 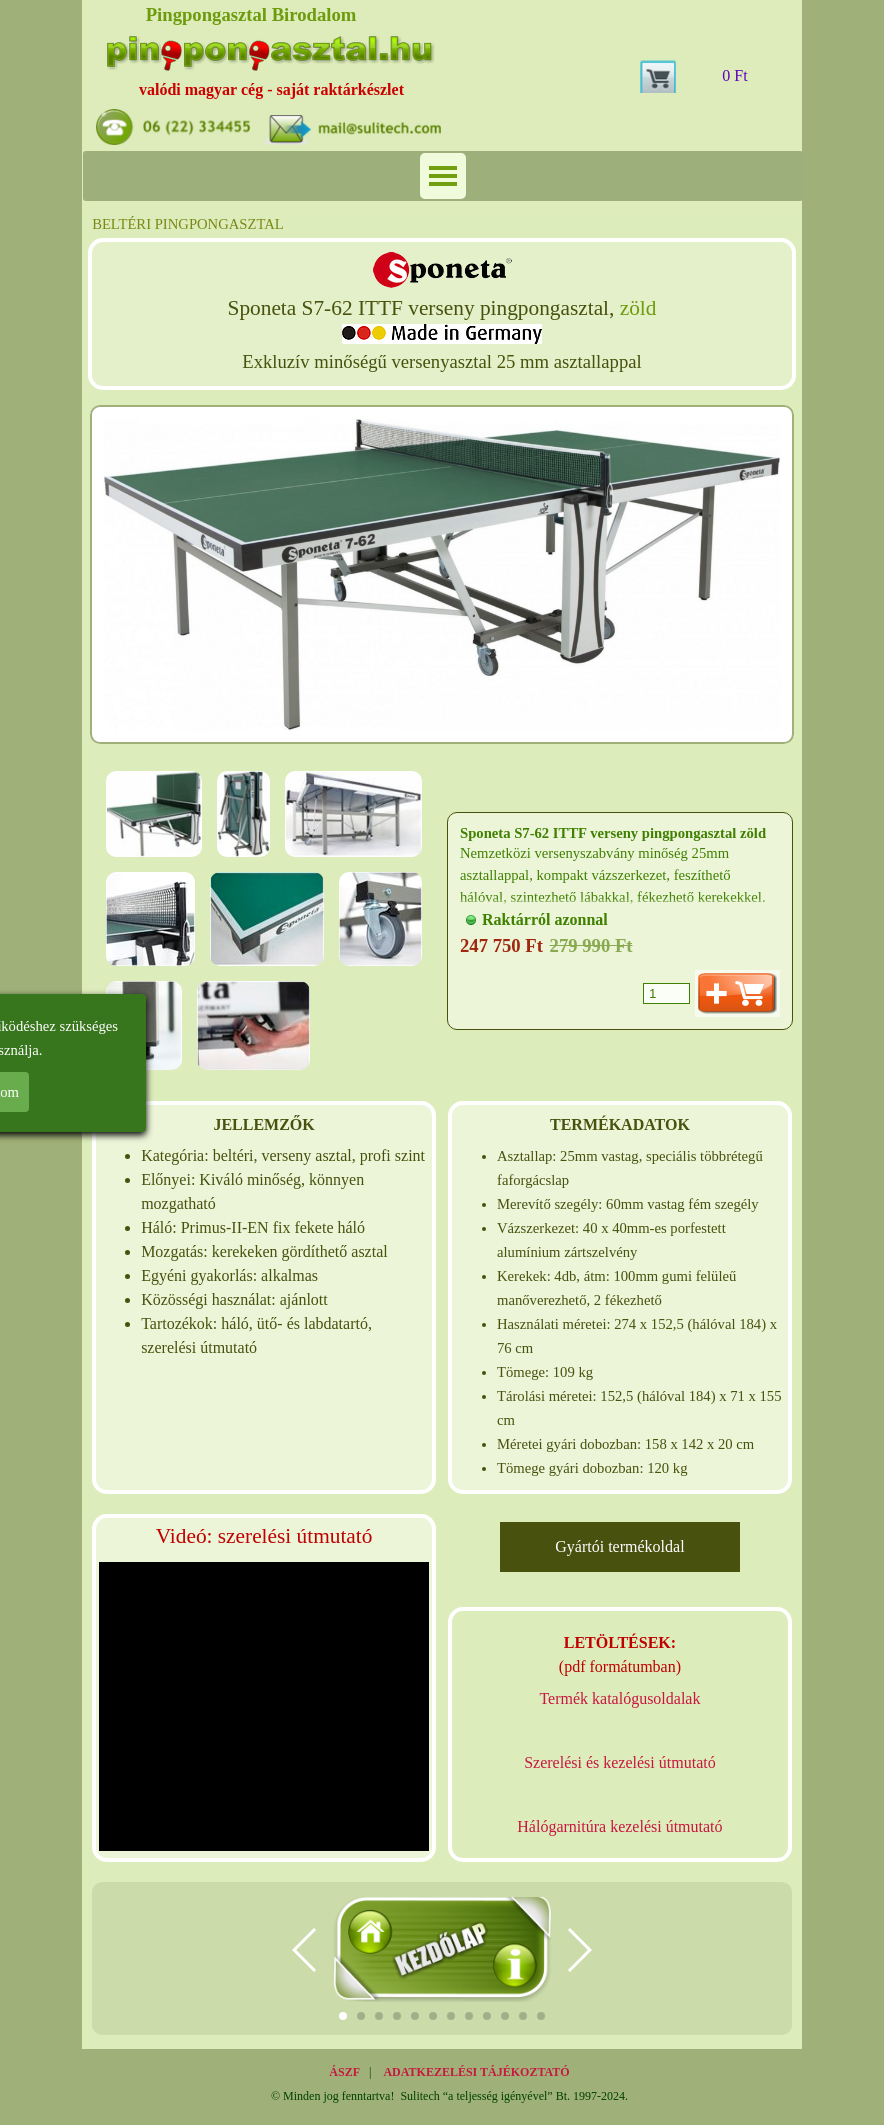 I want to click on Termék katalógusoldalak, so click(x=619, y=1698).